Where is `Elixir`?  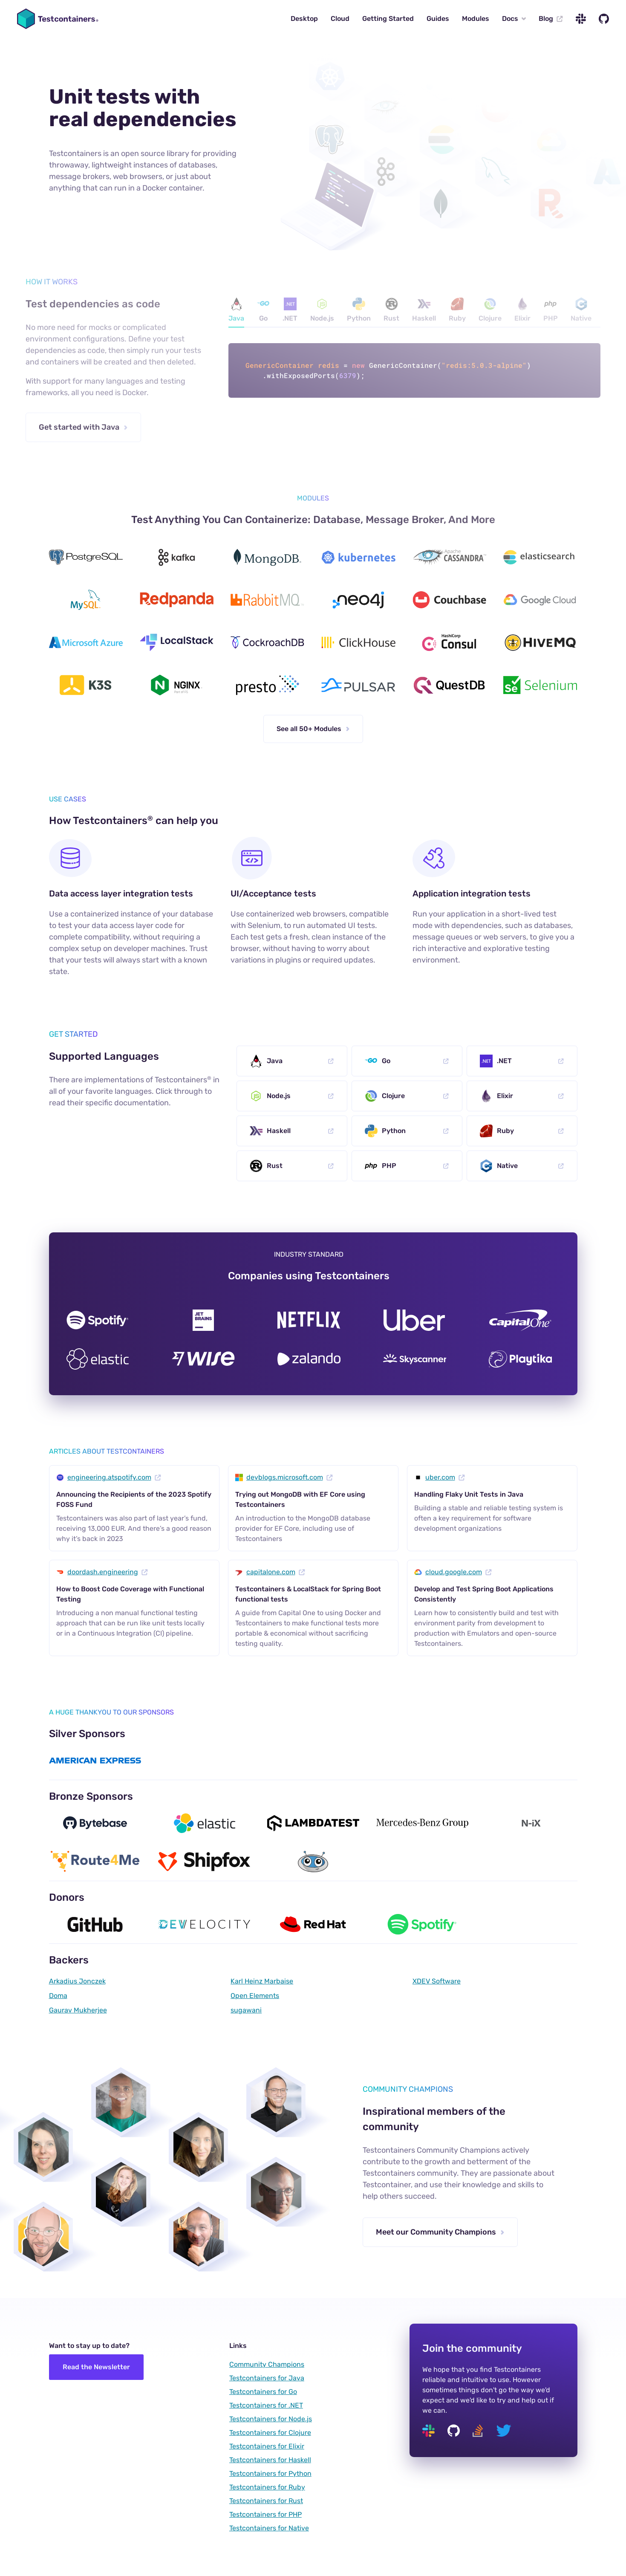 Elixir is located at coordinates (522, 310).